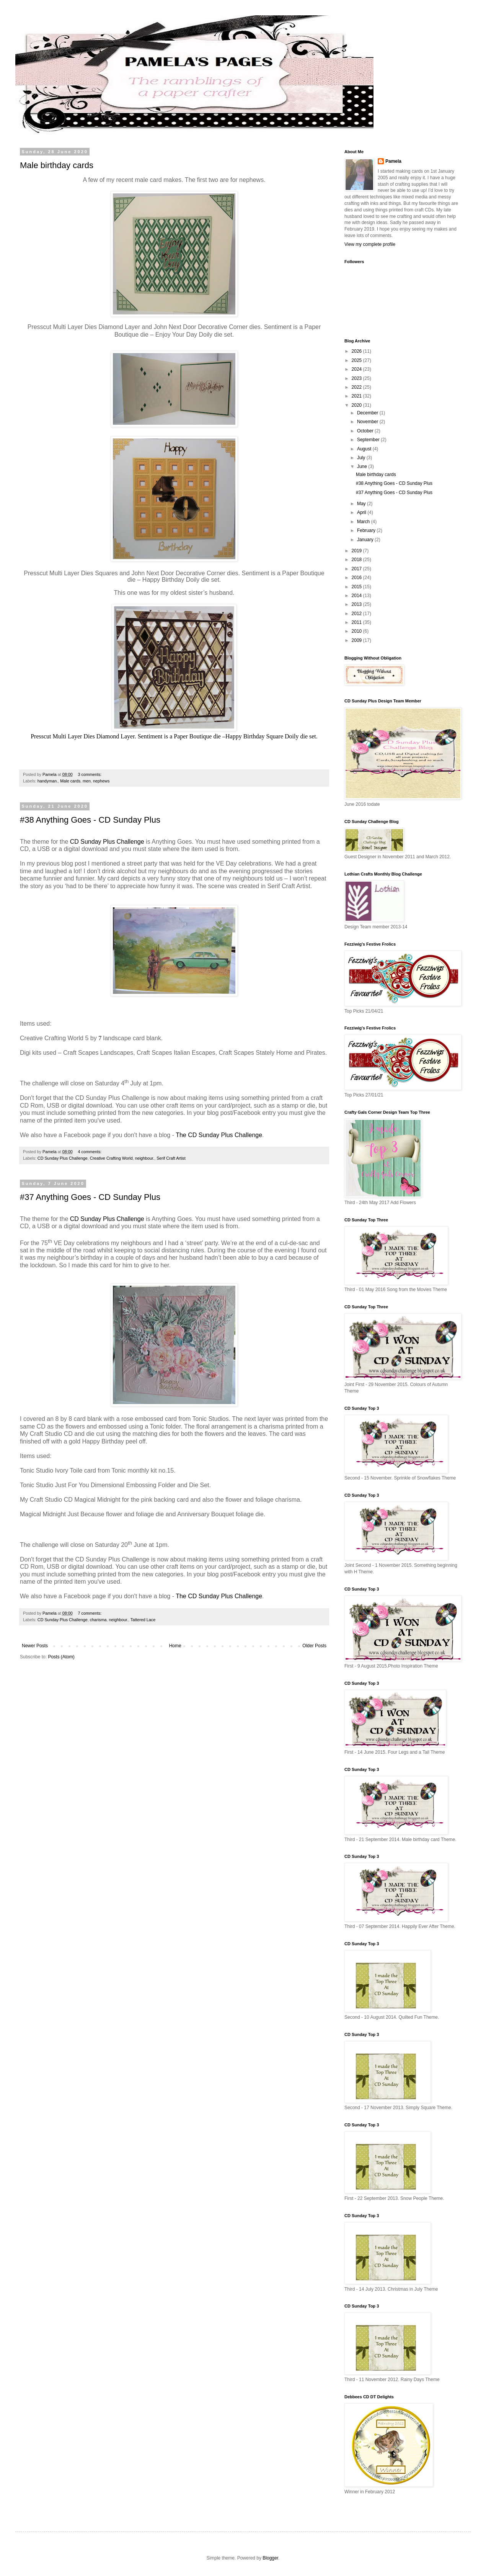 The image size is (486, 2576). I want to click on 2018, so click(357, 559).